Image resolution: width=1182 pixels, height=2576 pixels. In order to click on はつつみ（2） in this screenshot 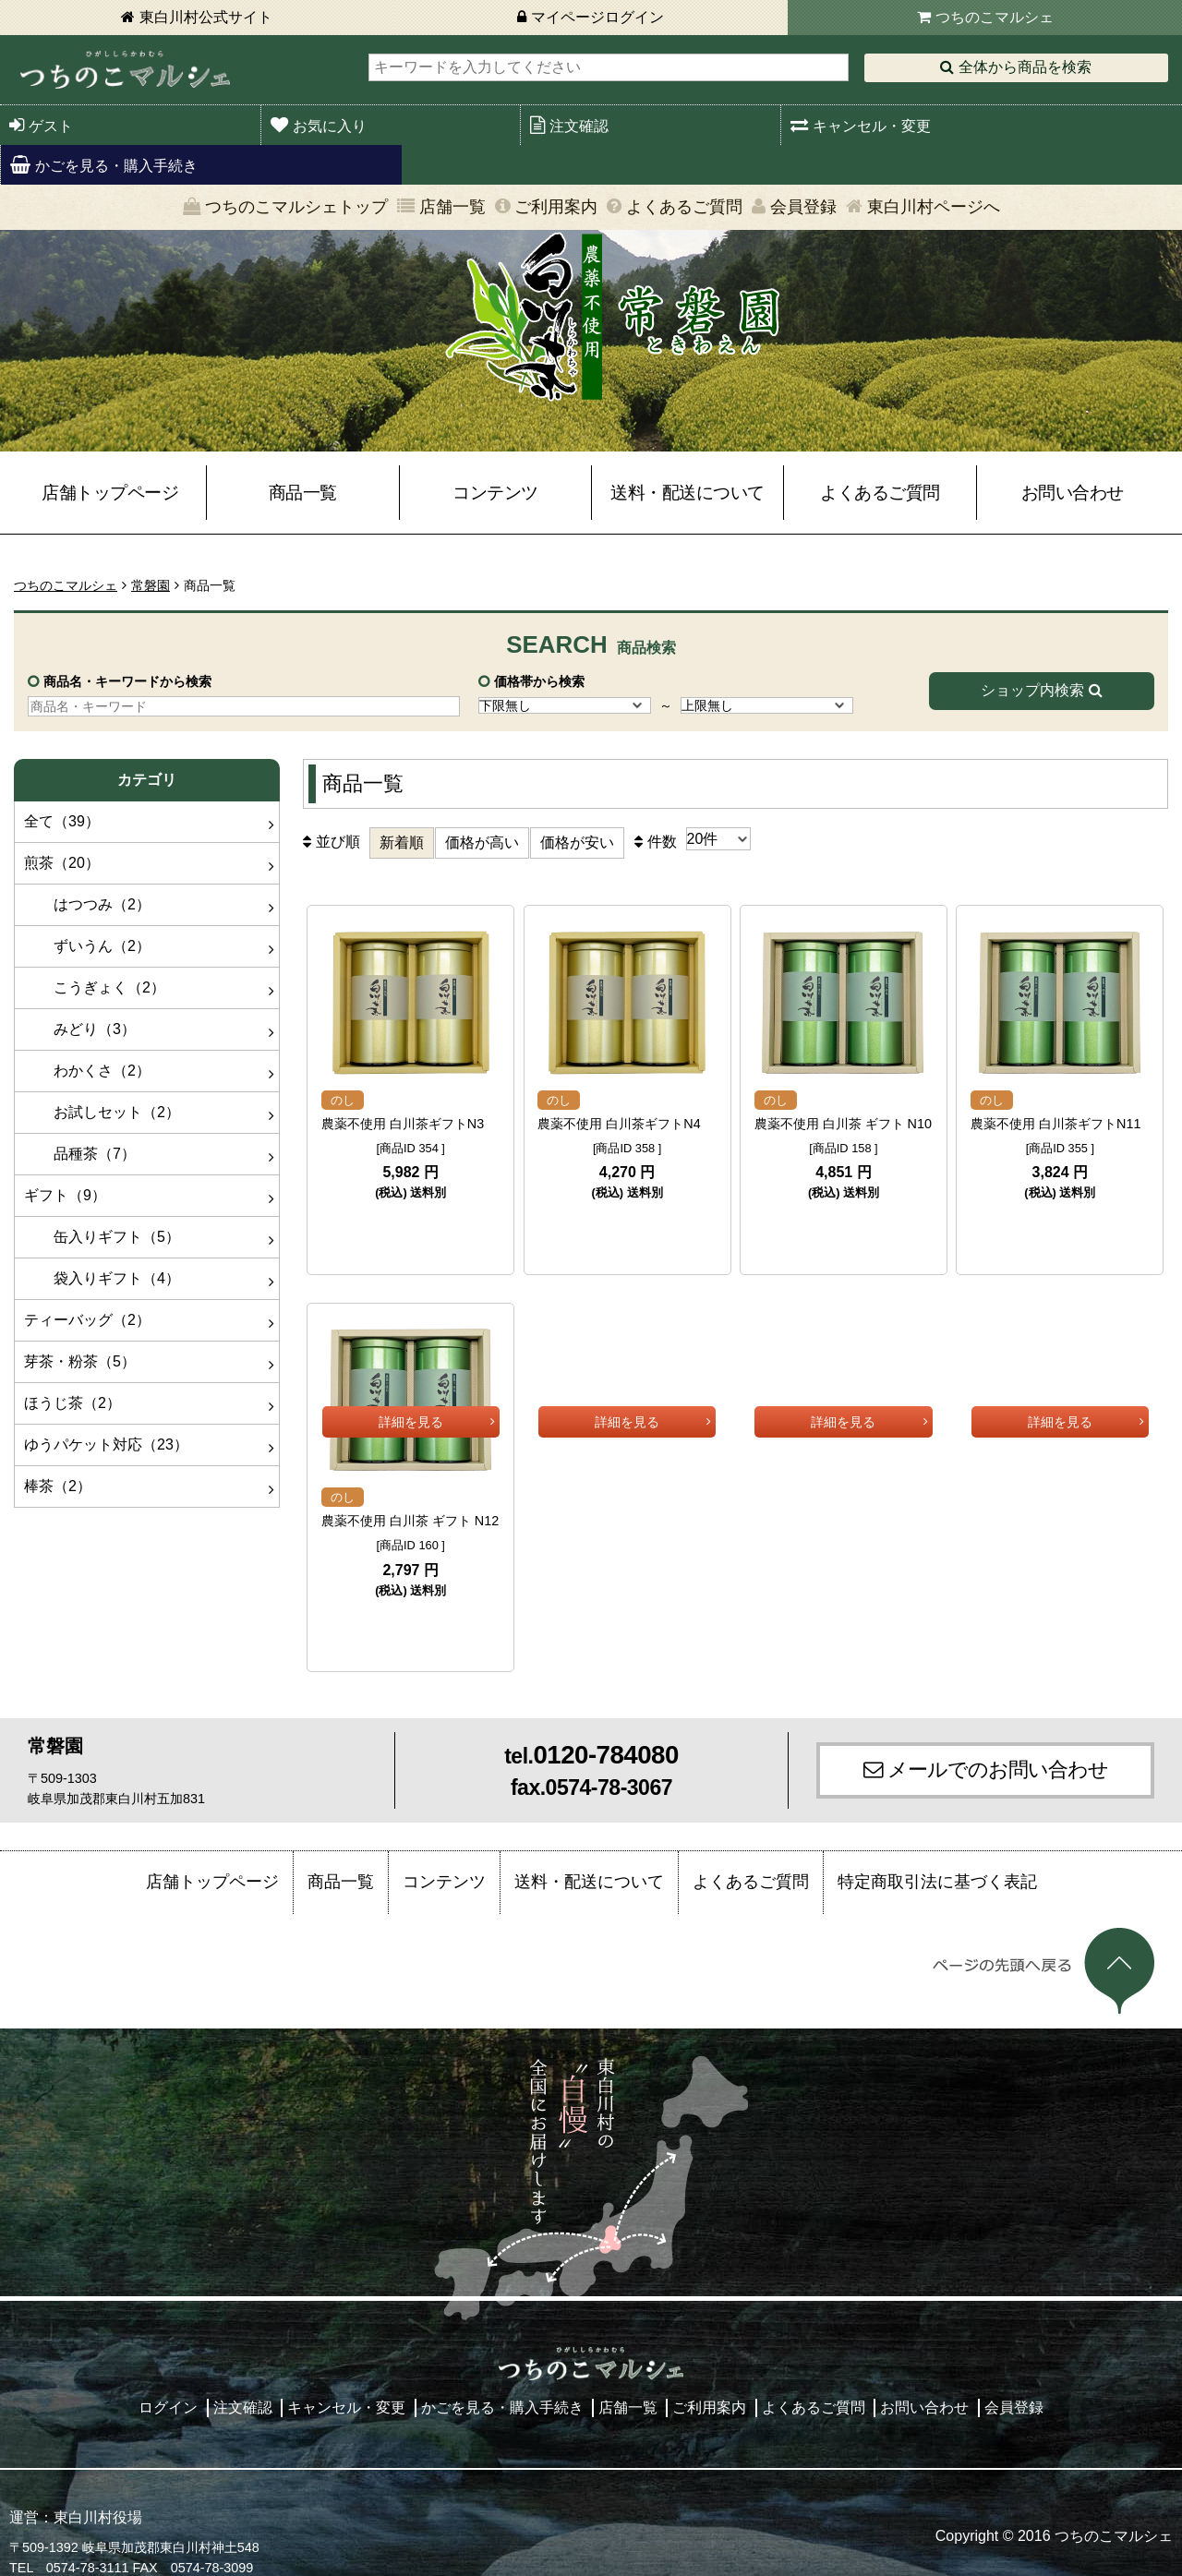, I will do `click(87, 904)`.